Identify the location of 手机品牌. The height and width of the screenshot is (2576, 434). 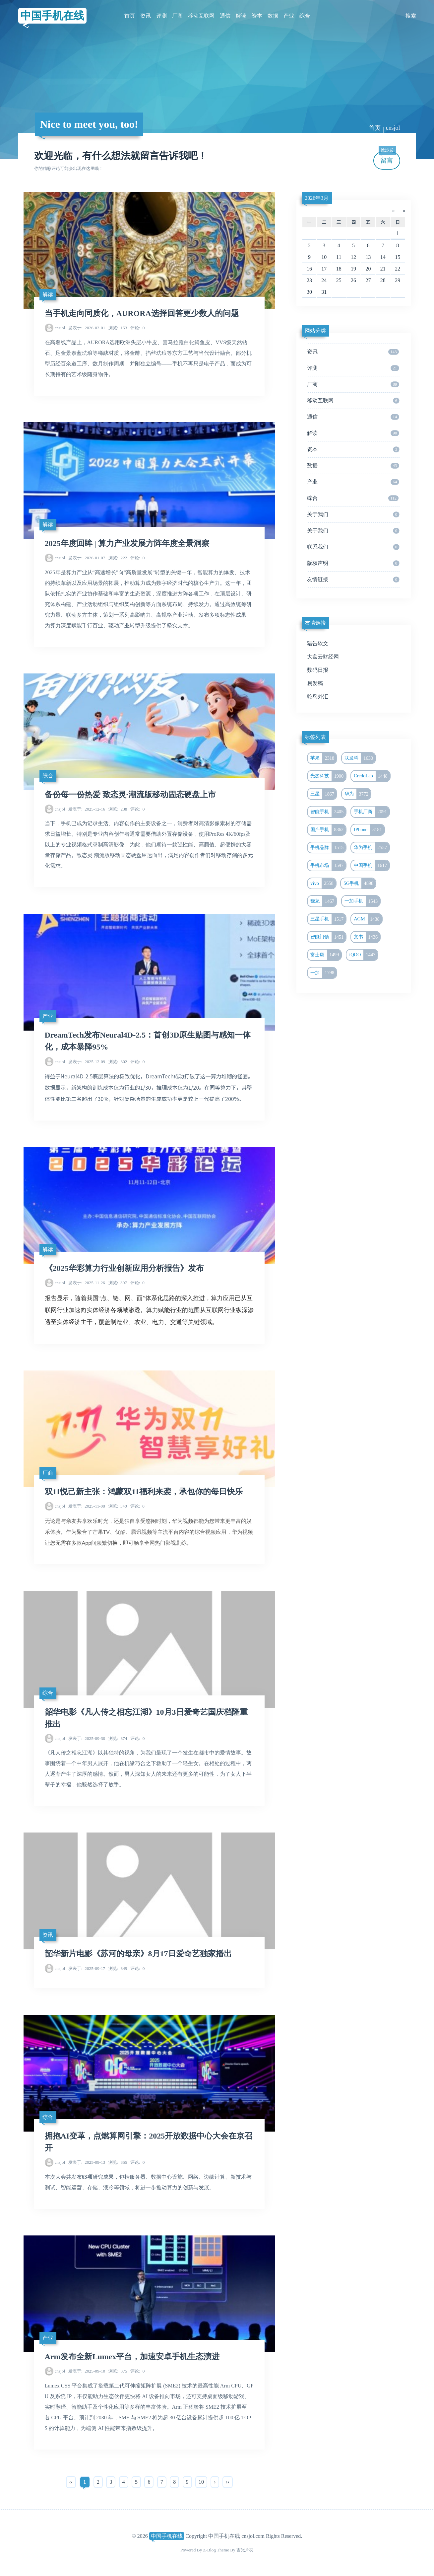
(328, 847).